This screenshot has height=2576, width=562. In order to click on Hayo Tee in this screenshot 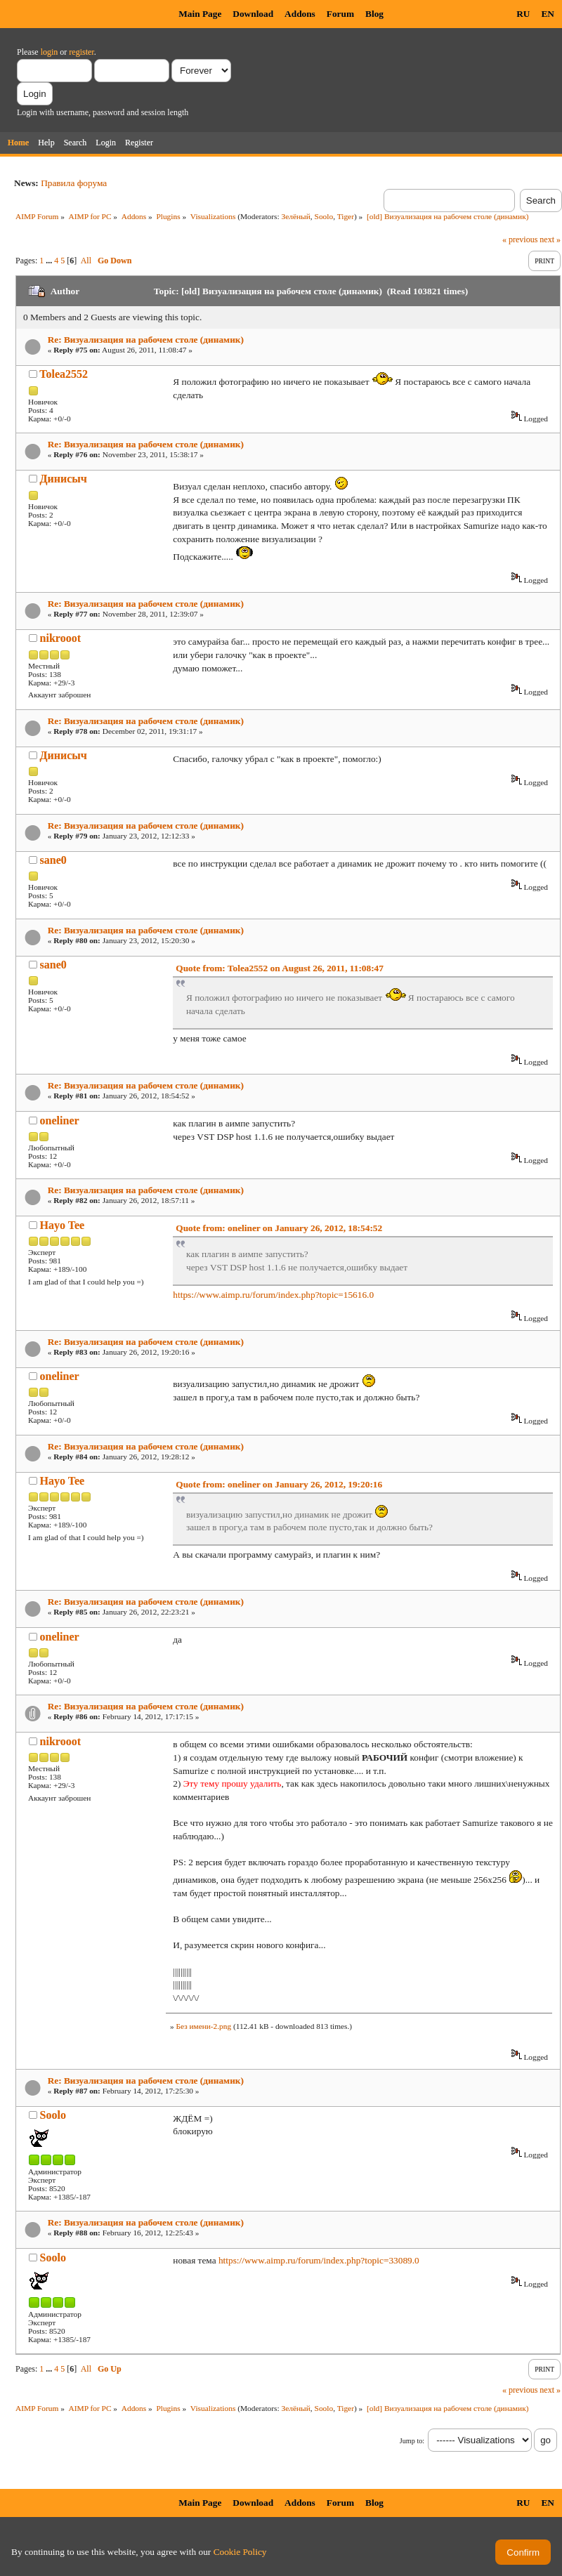, I will do `click(62, 1225)`.